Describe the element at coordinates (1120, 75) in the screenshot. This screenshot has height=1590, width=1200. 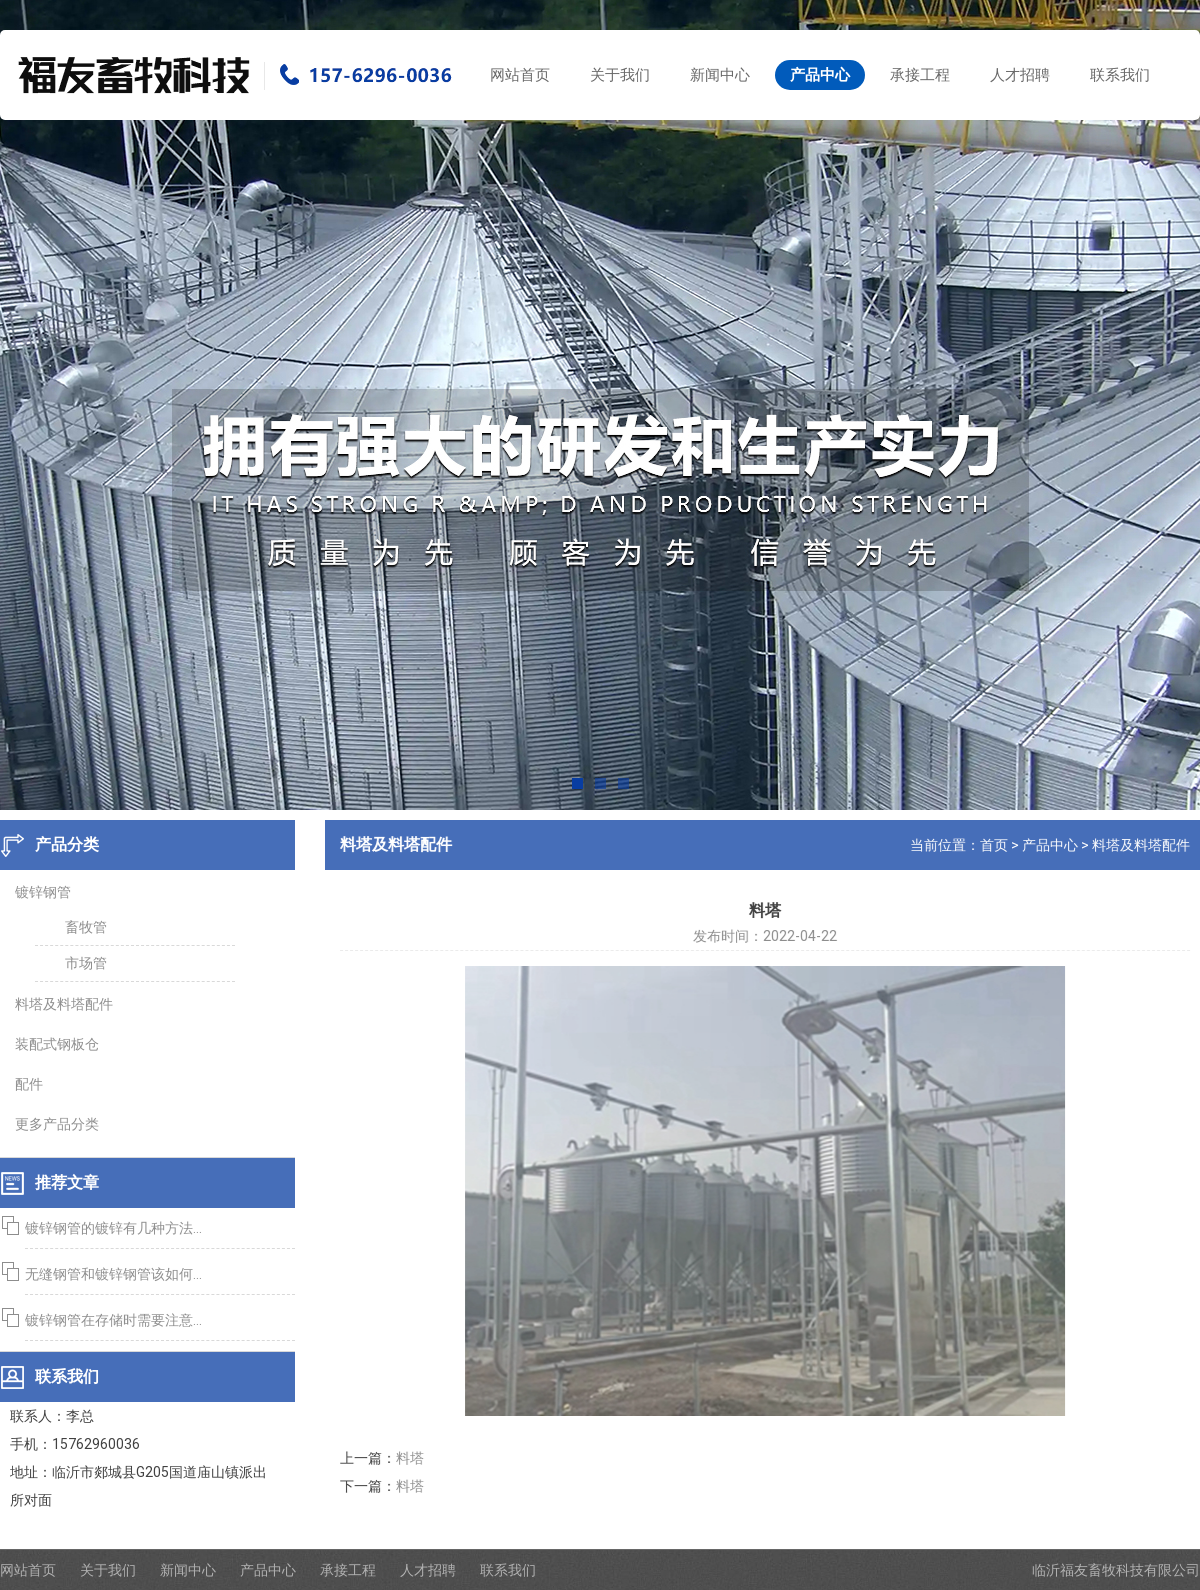
I see `联系我们` at that location.